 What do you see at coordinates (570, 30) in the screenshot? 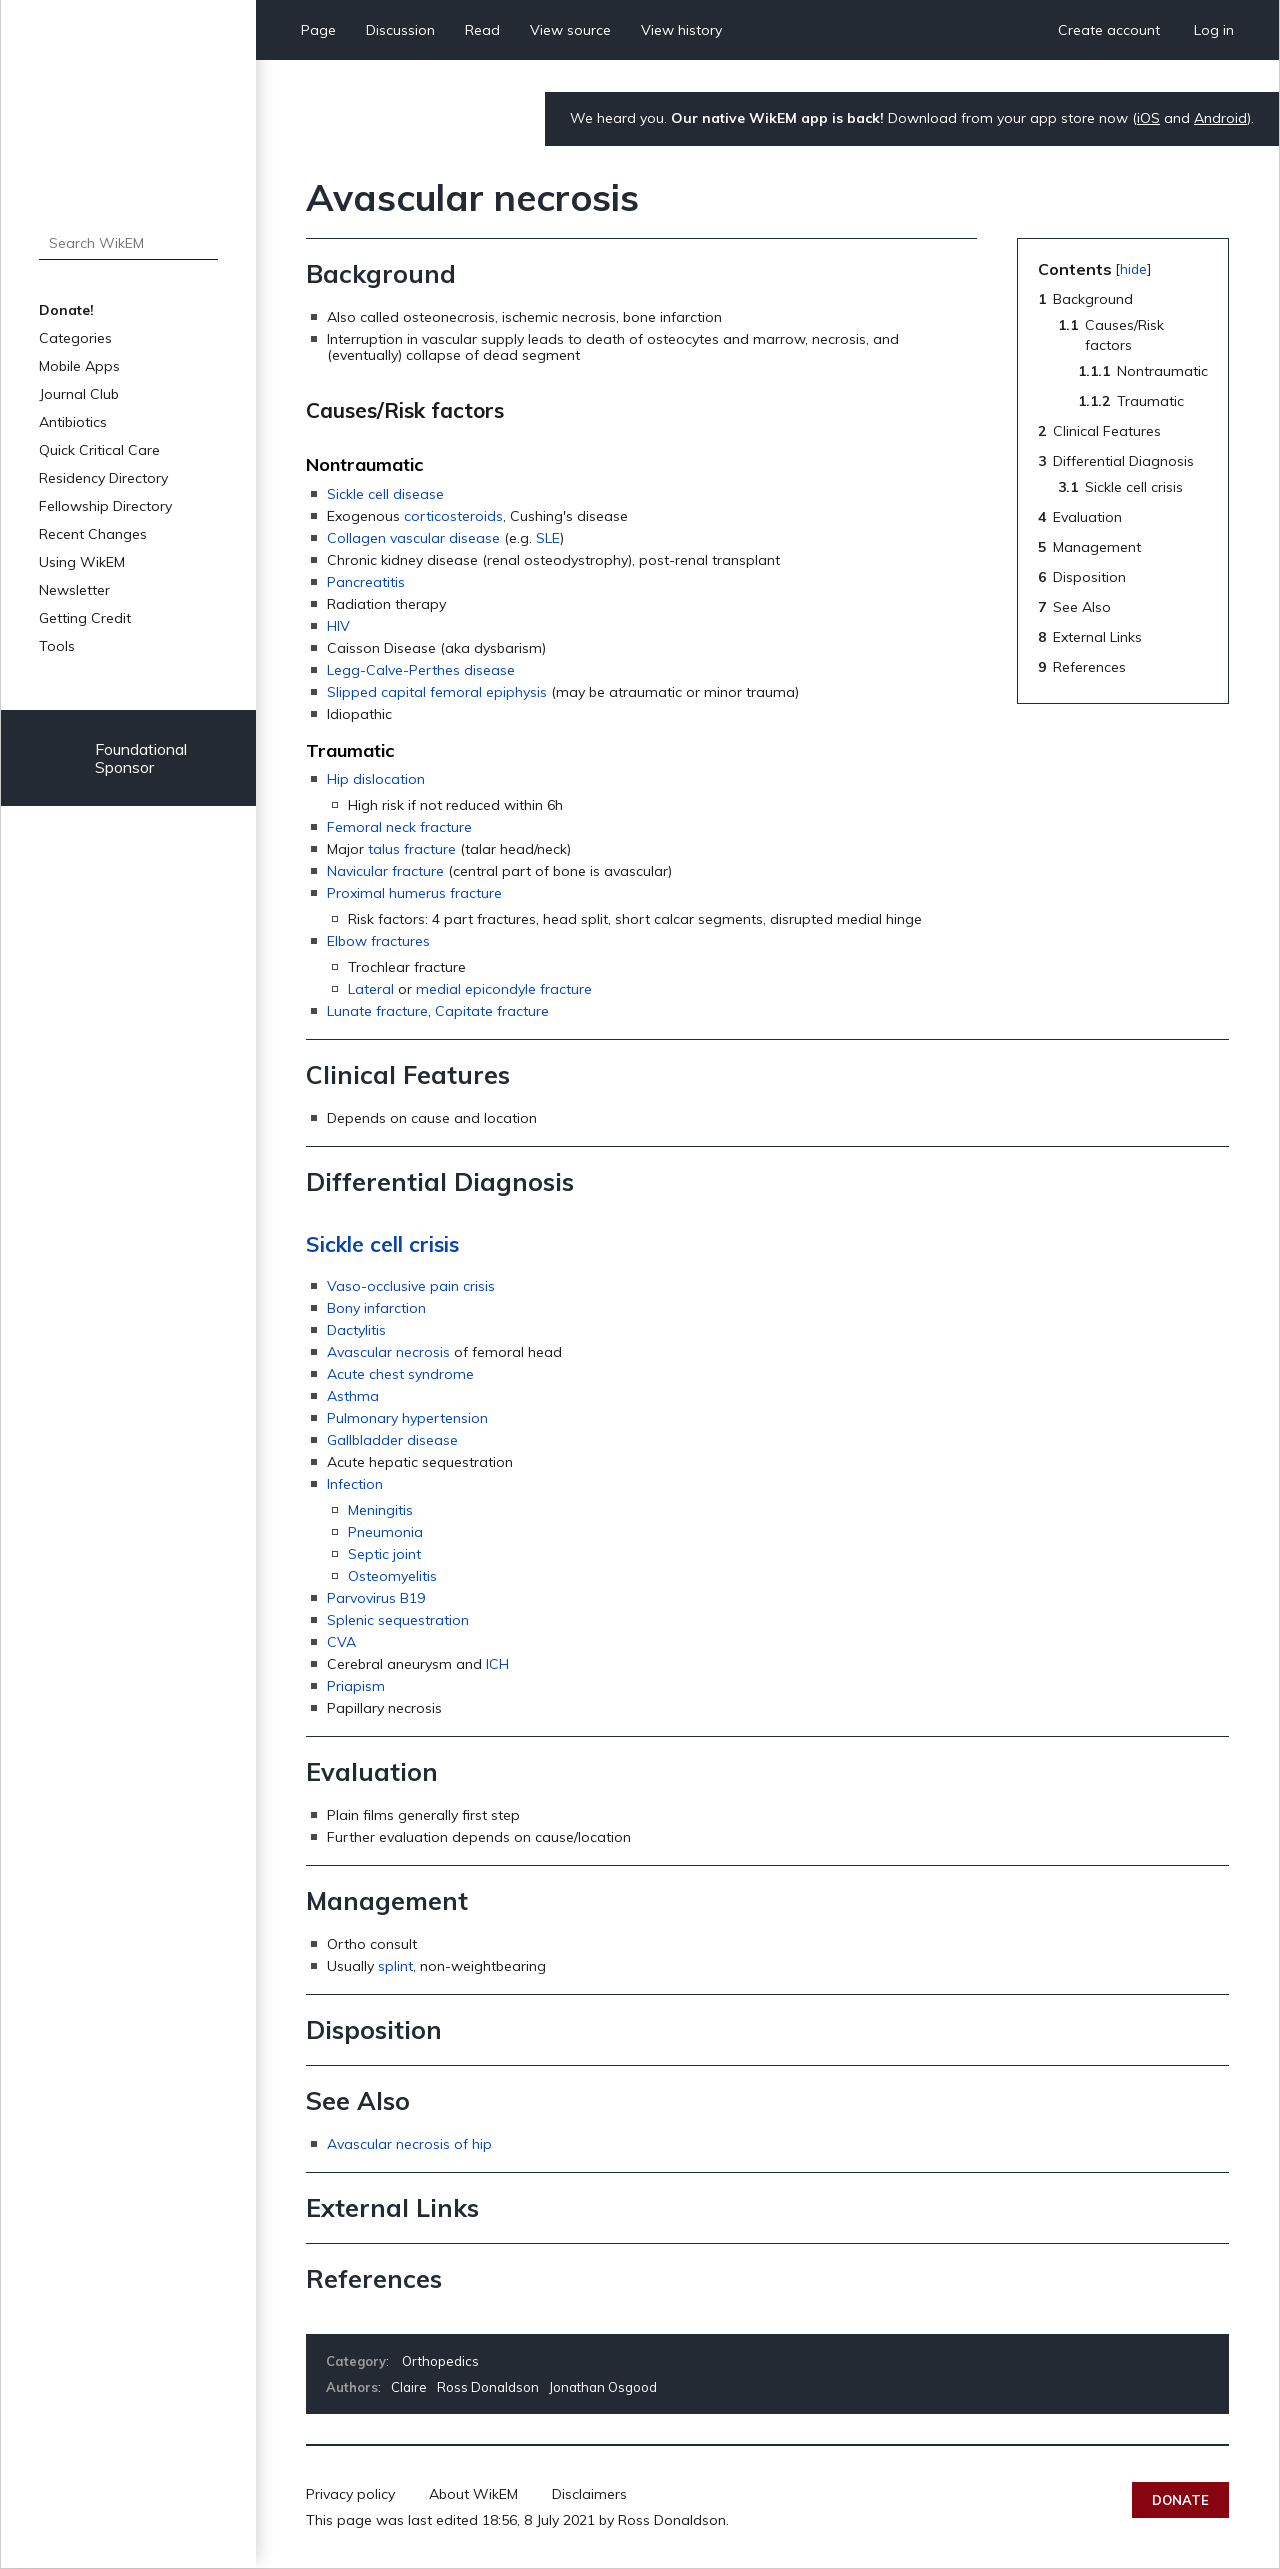
I see `View source` at bounding box center [570, 30].